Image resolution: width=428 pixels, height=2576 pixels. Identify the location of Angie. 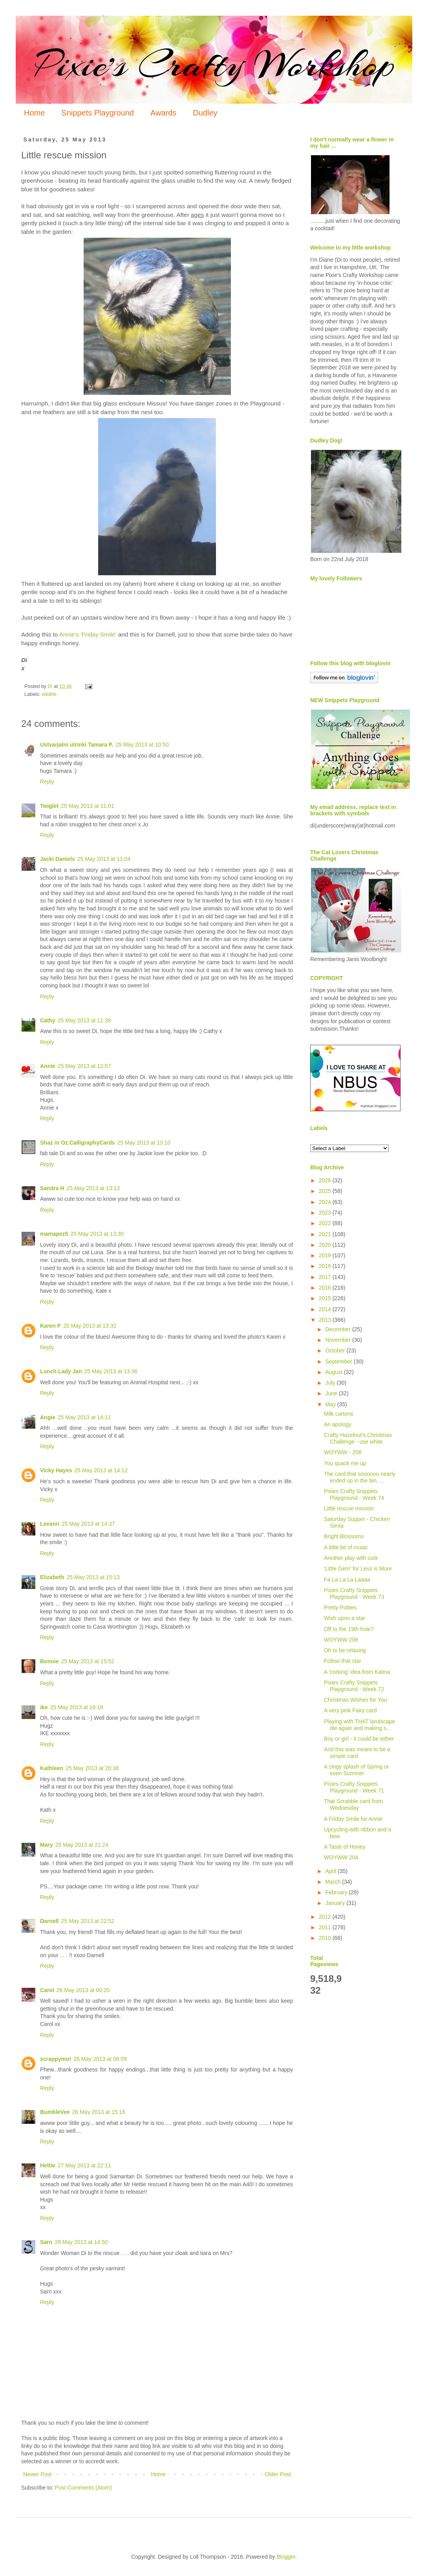
(47, 1417).